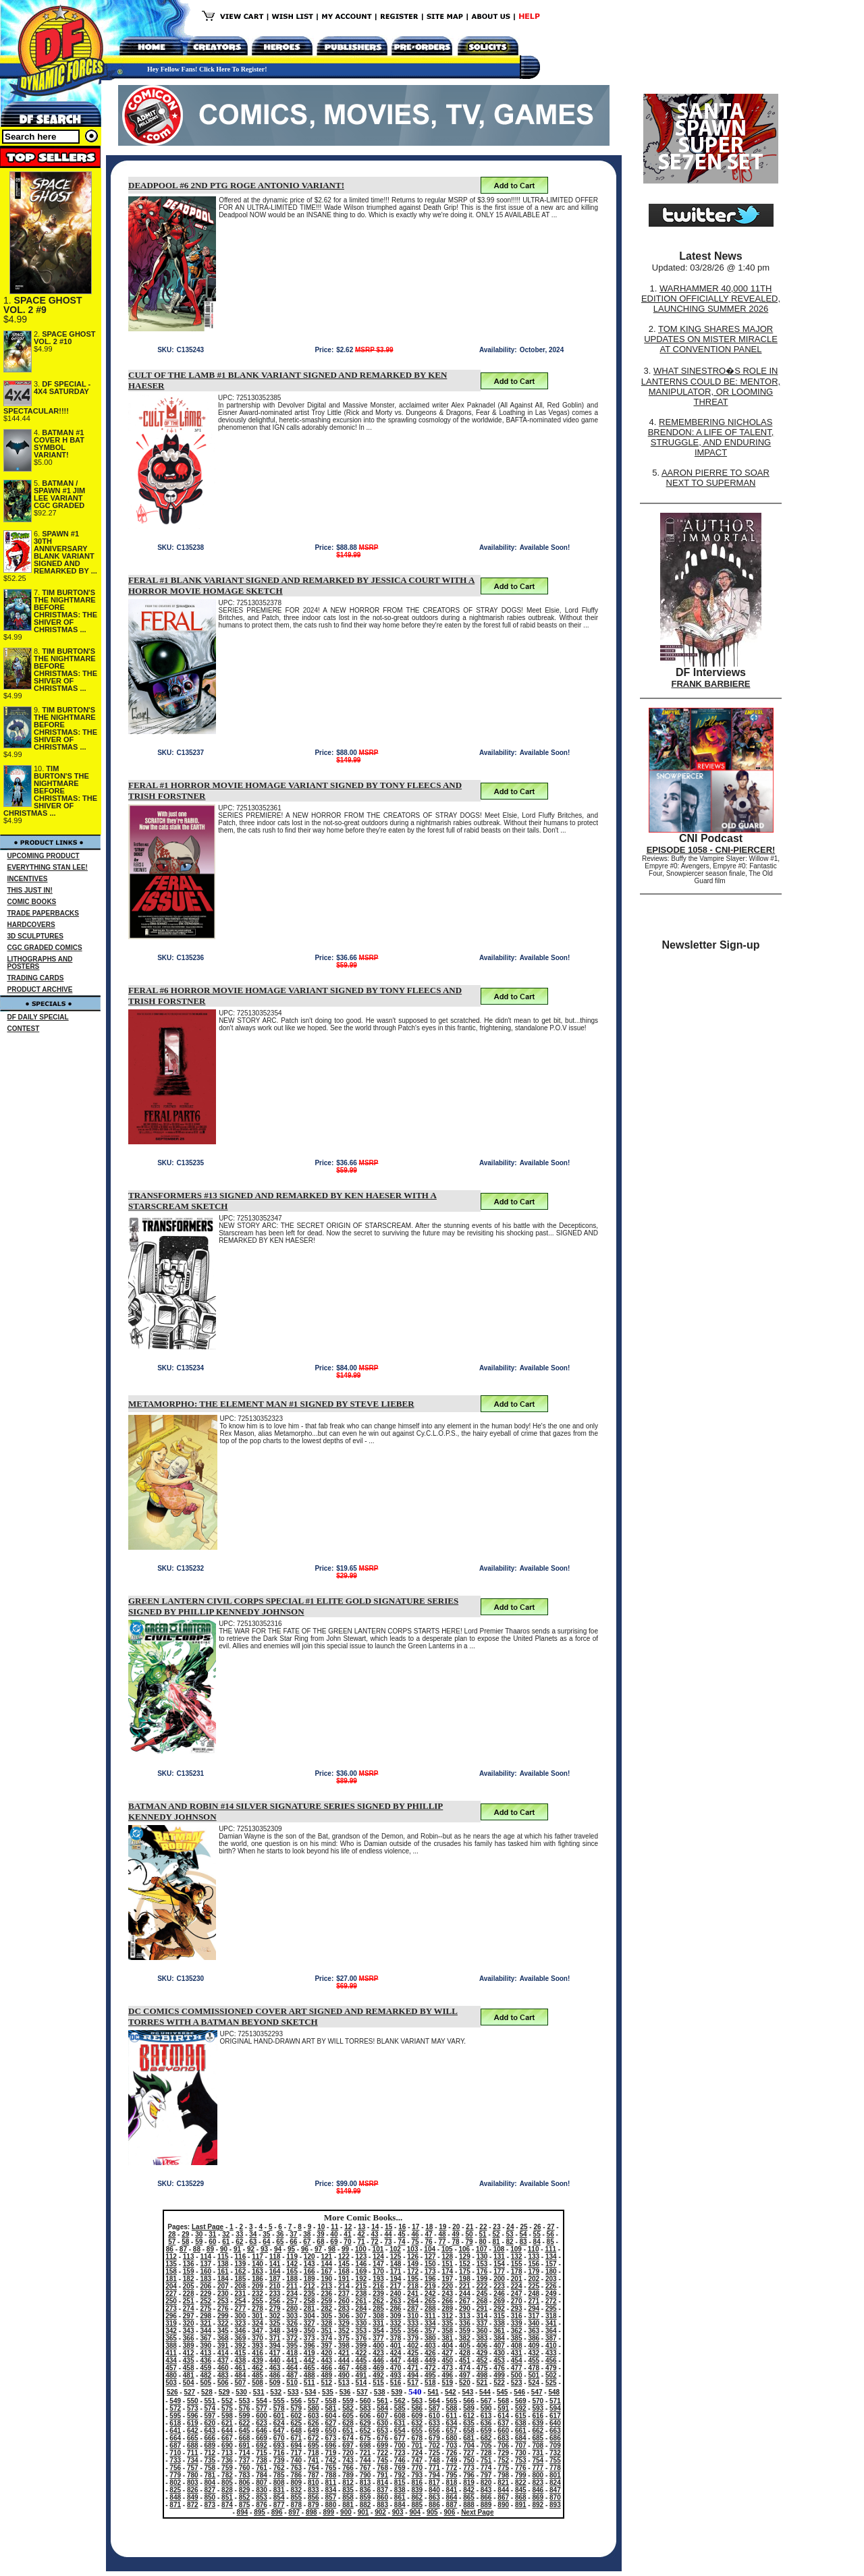 Image resolution: width=864 pixels, height=2576 pixels. What do you see at coordinates (326, 2338) in the screenshot?
I see `374` at bounding box center [326, 2338].